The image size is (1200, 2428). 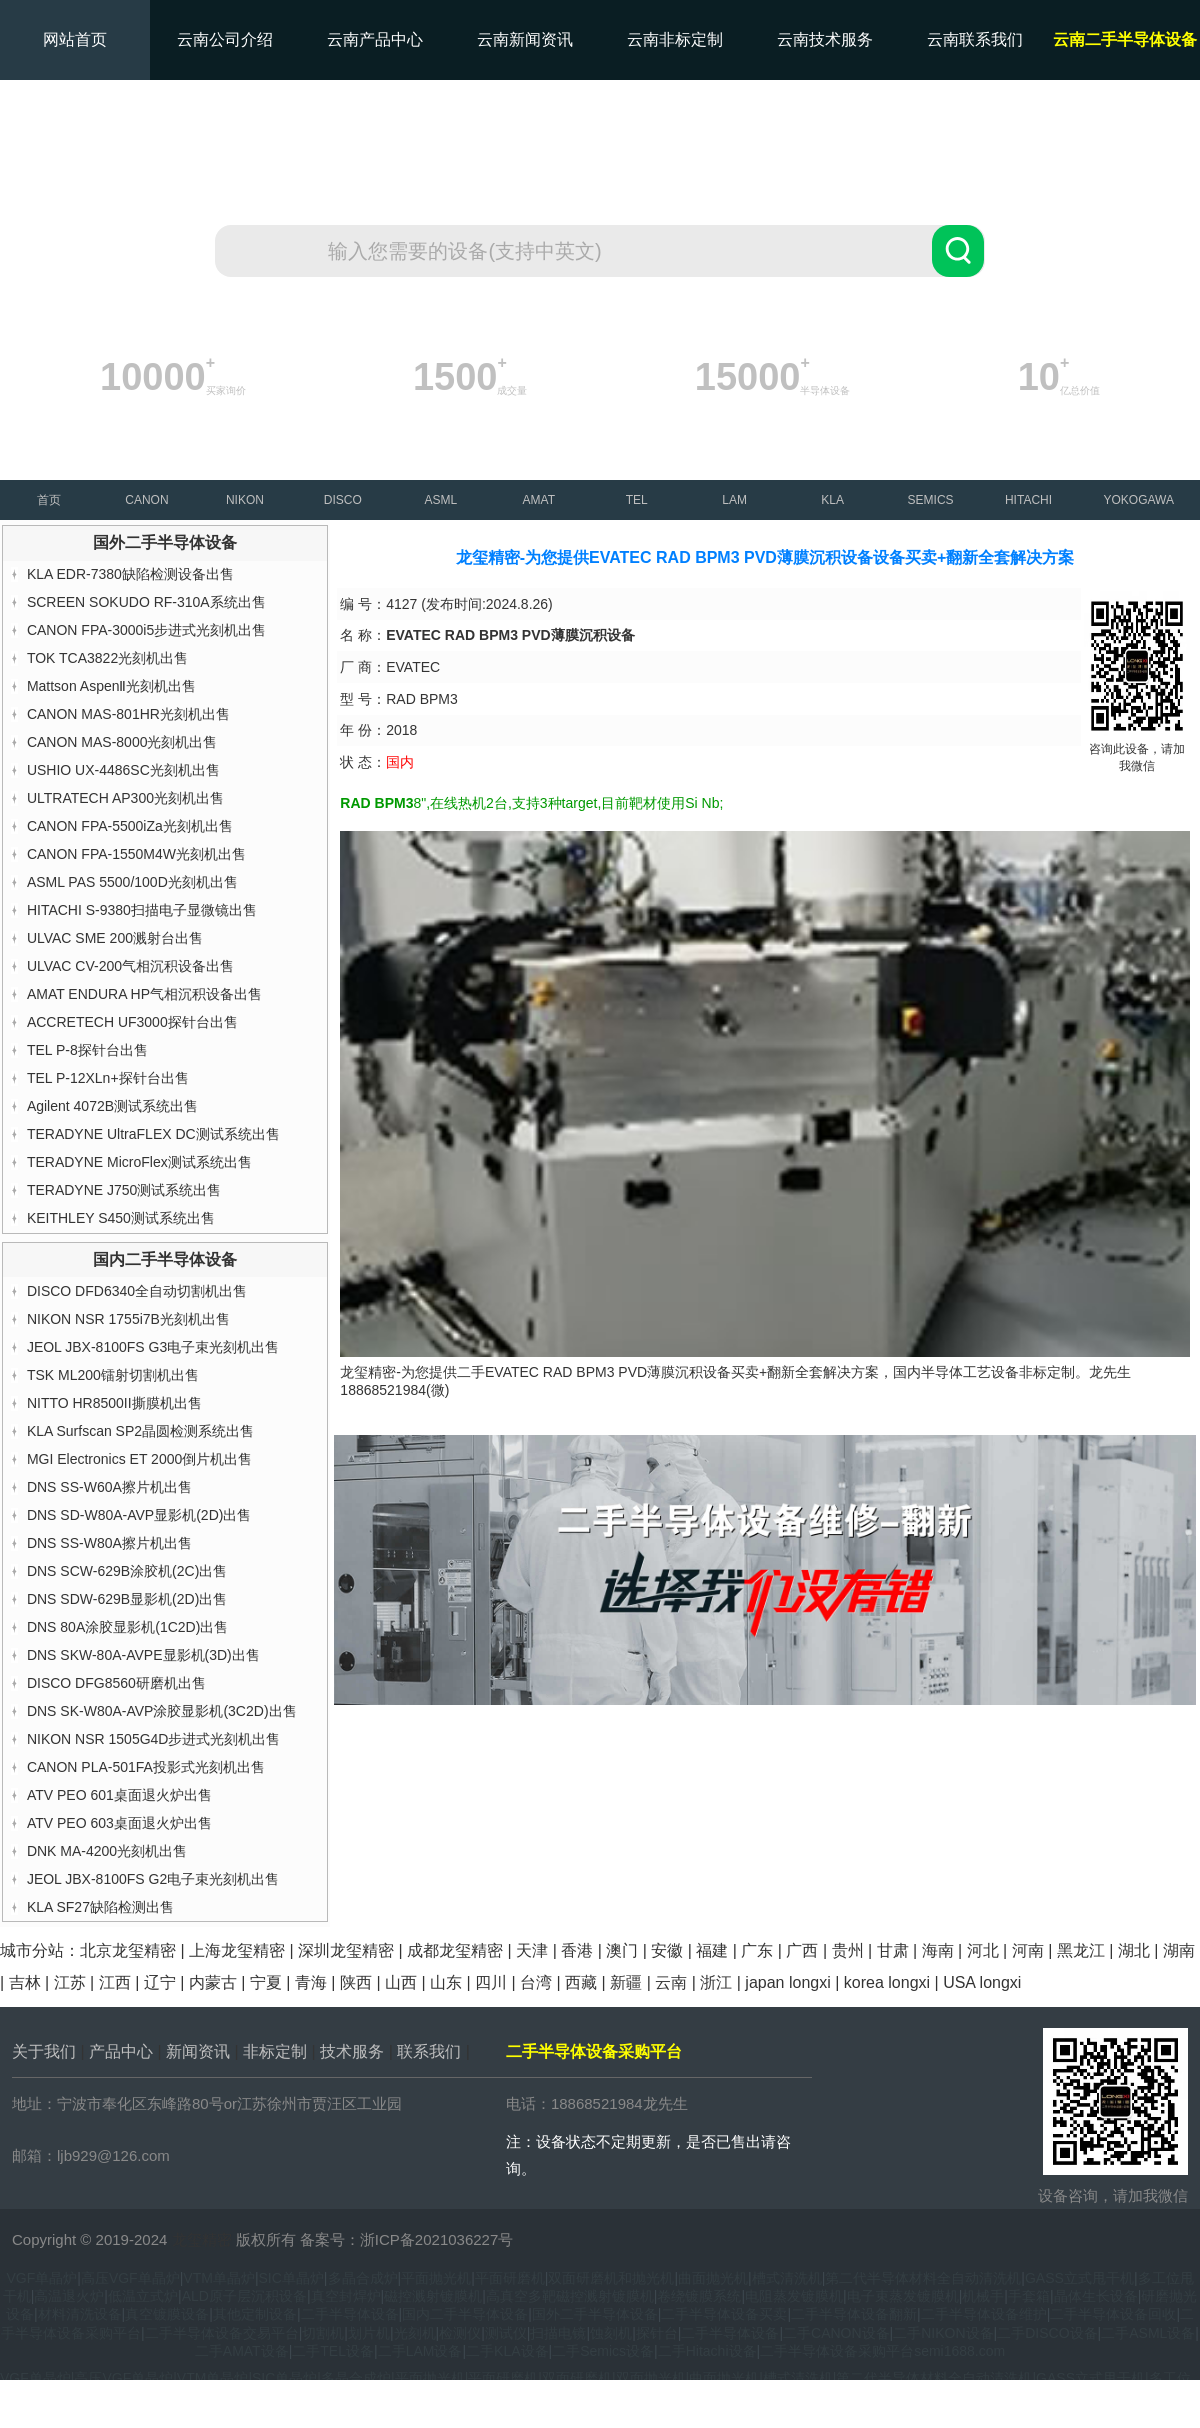 What do you see at coordinates (100, 1907) in the screenshot?
I see `KLA SF27缺陷检测出售` at bounding box center [100, 1907].